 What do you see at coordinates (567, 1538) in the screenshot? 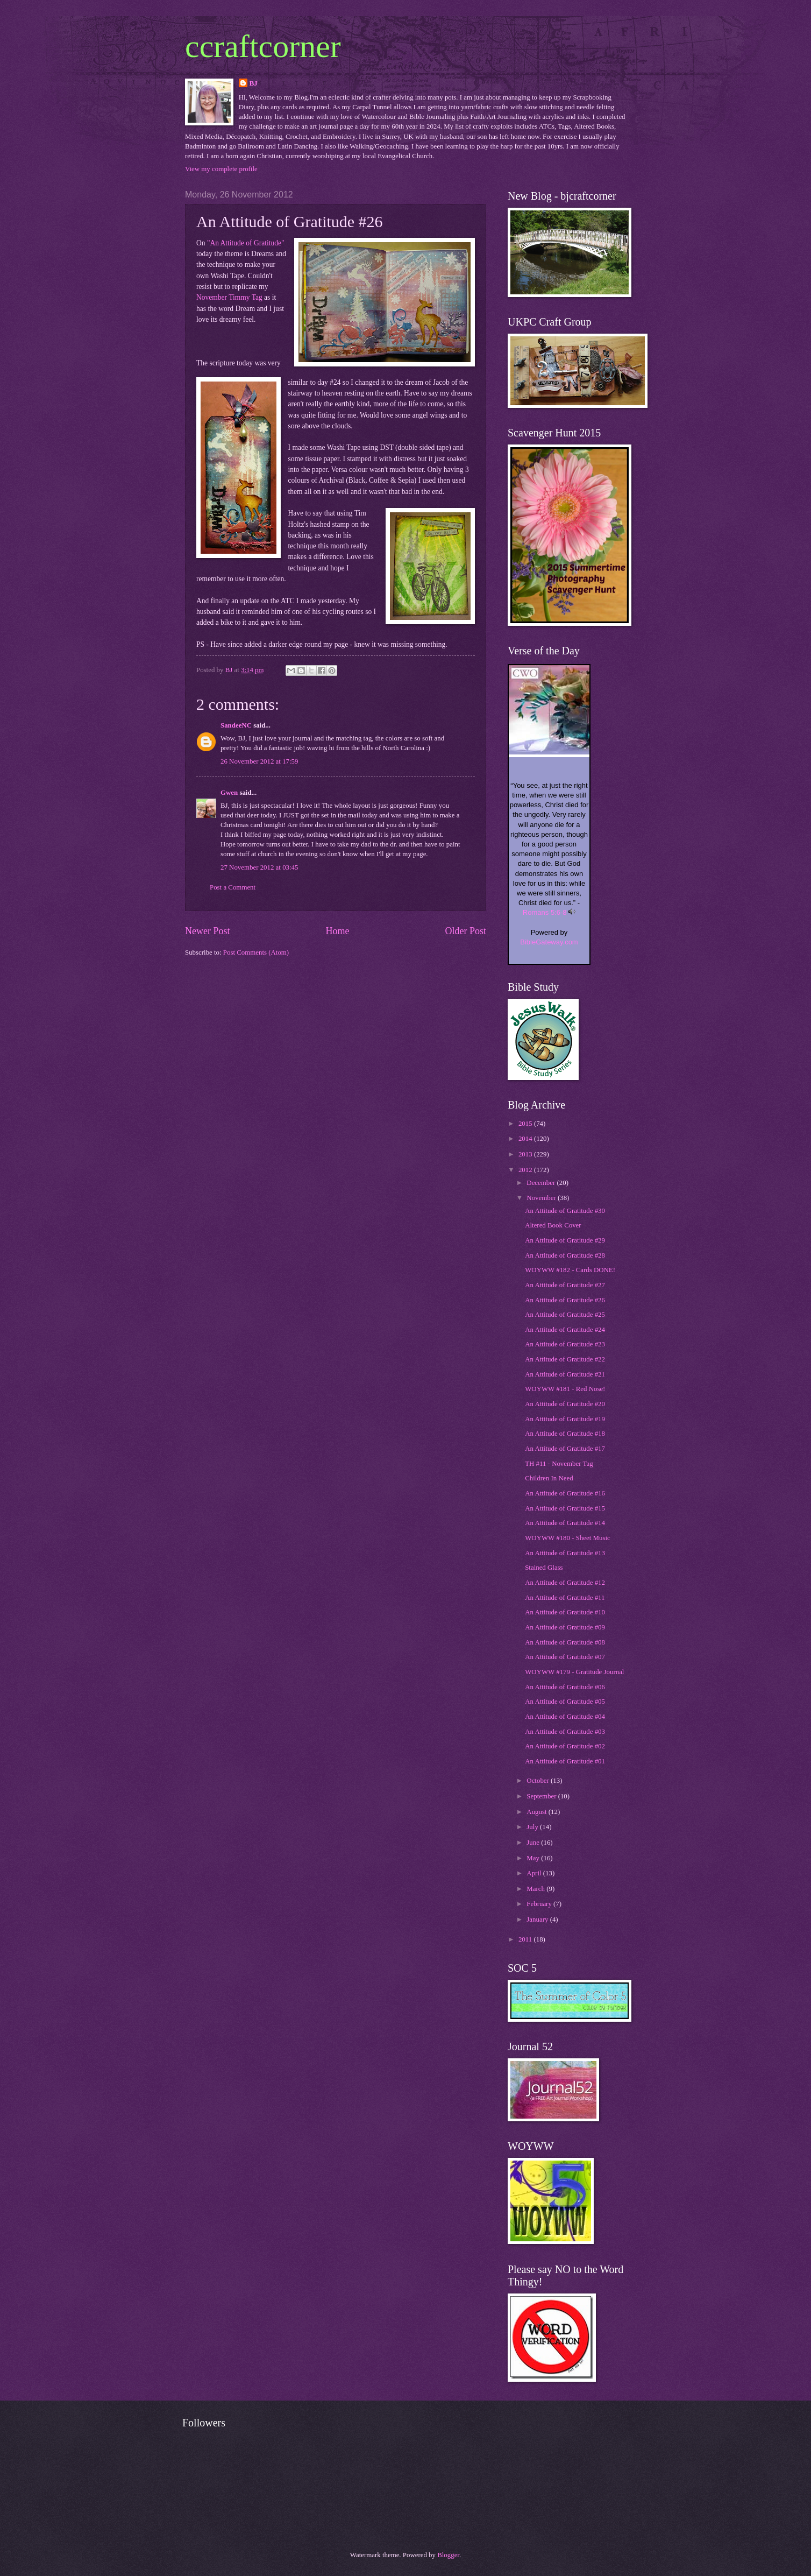
I see `WOYWW #180 - Sheet Music` at bounding box center [567, 1538].